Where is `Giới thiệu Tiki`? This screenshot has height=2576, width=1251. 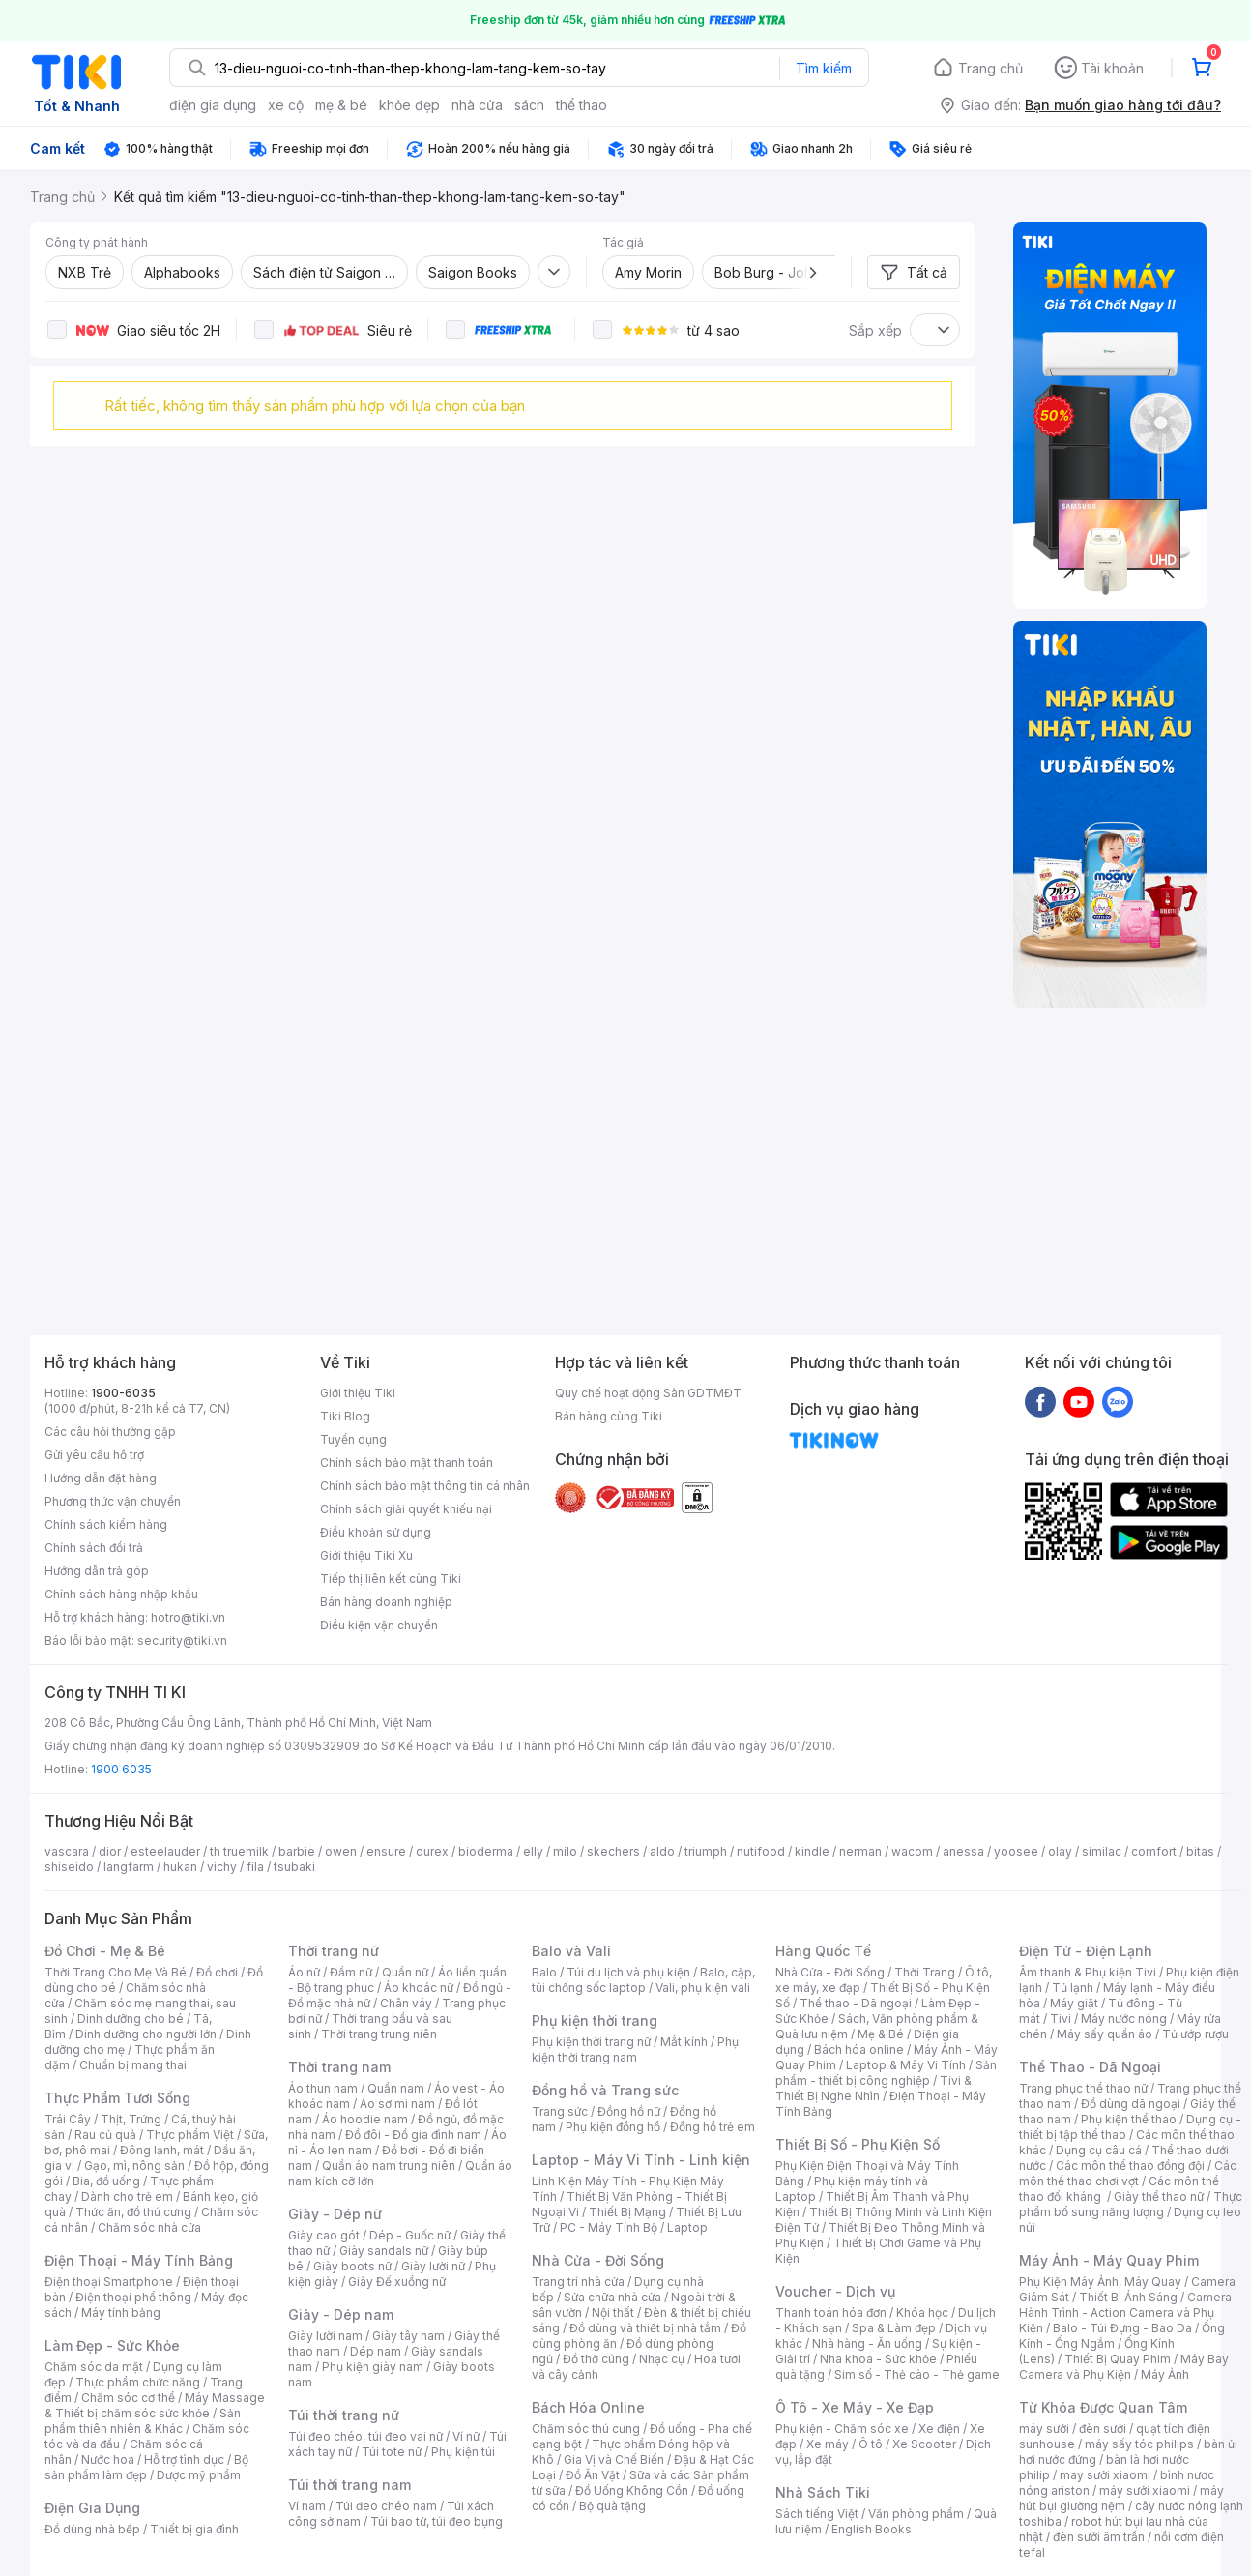 Giới thiệu Tiki is located at coordinates (357, 1393).